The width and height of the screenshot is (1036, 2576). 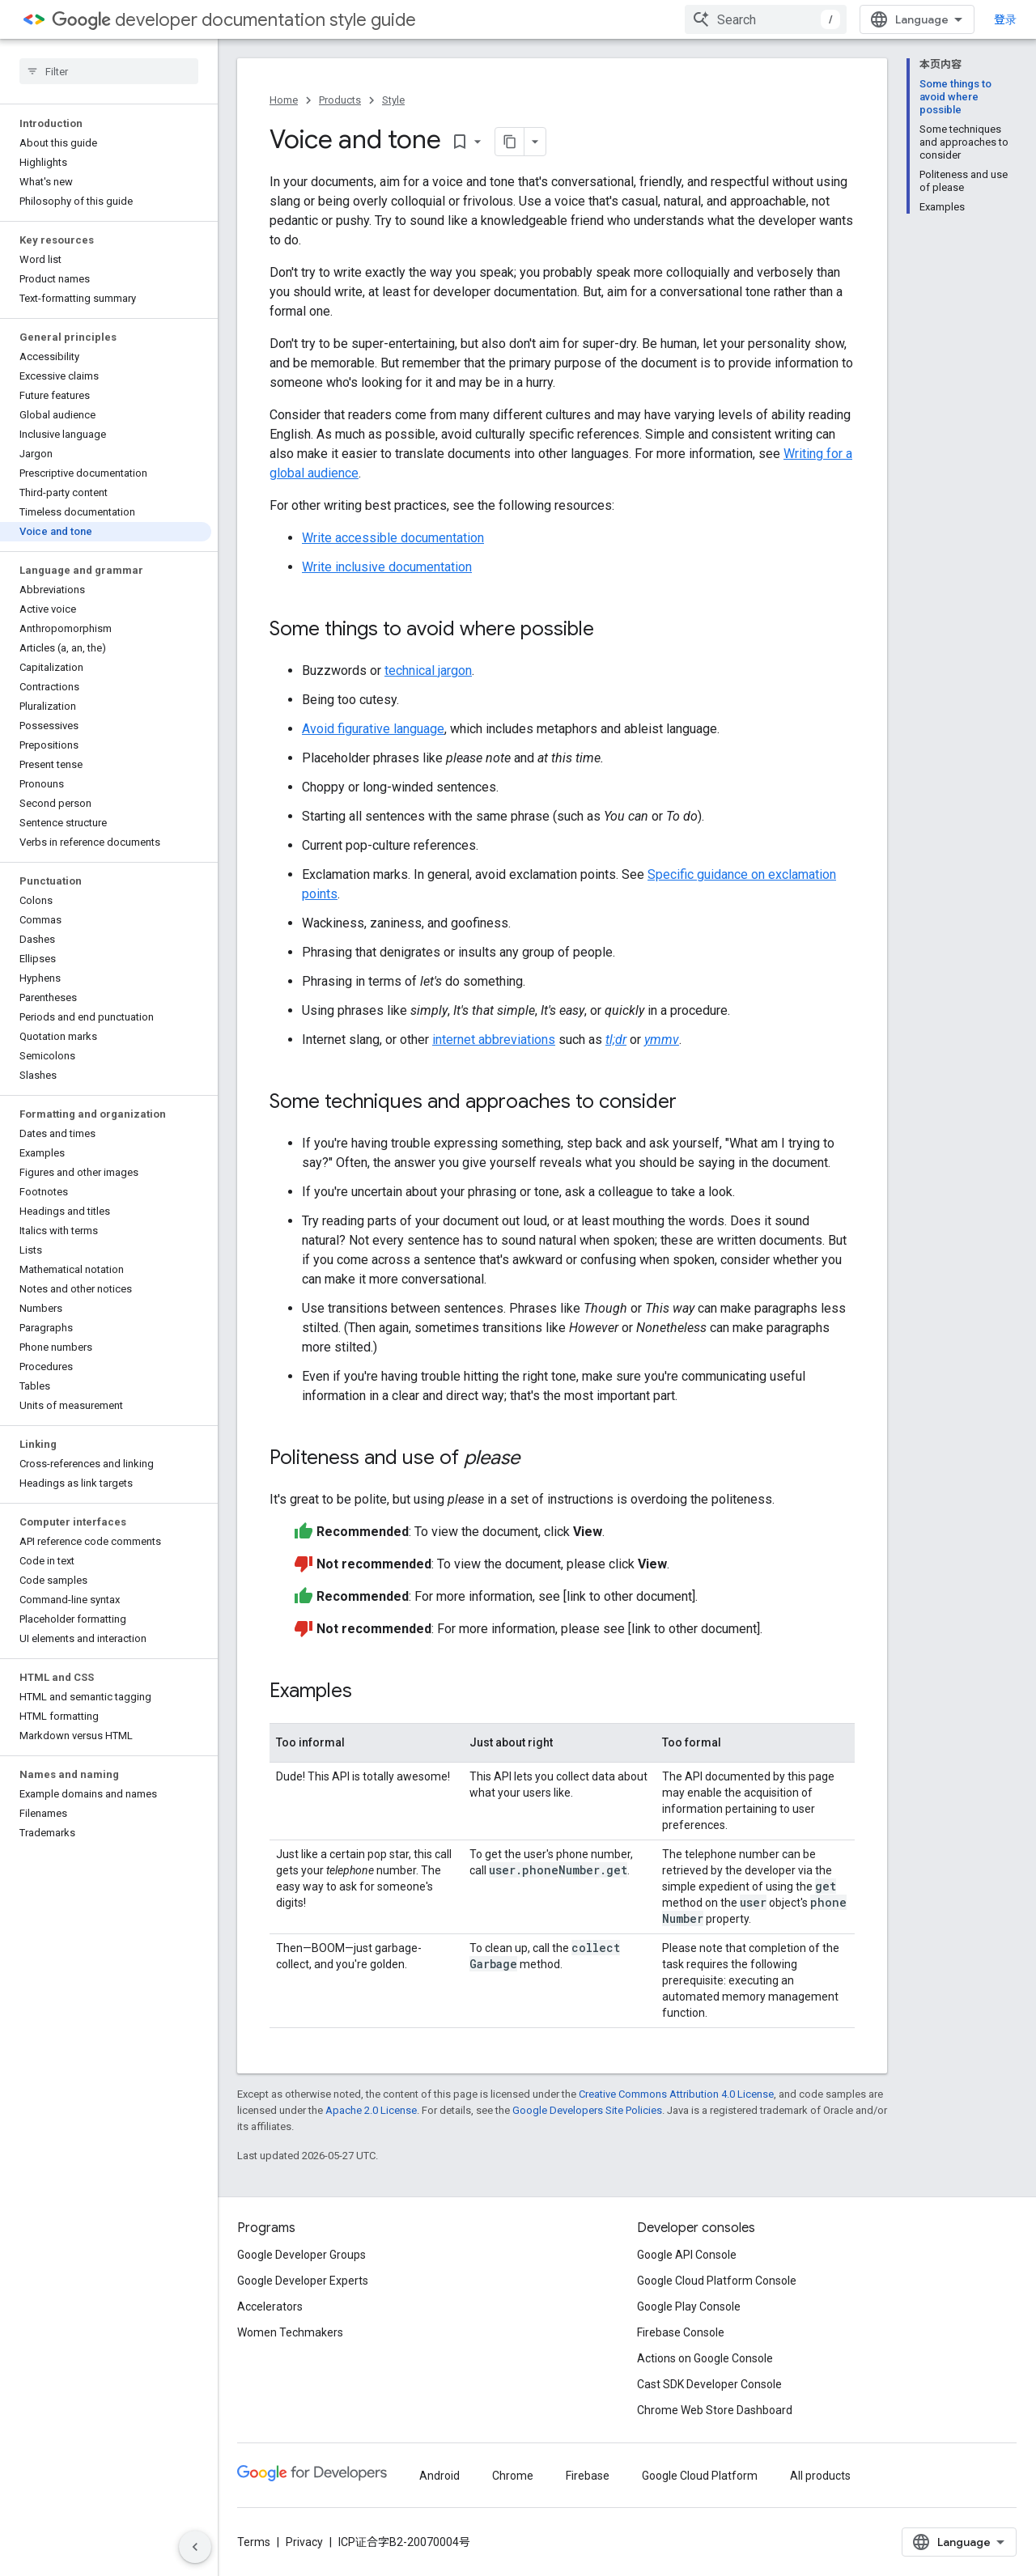 What do you see at coordinates (234, 20) in the screenshot?
I see `developer documentation style guide` at bounding box center [234, 20].